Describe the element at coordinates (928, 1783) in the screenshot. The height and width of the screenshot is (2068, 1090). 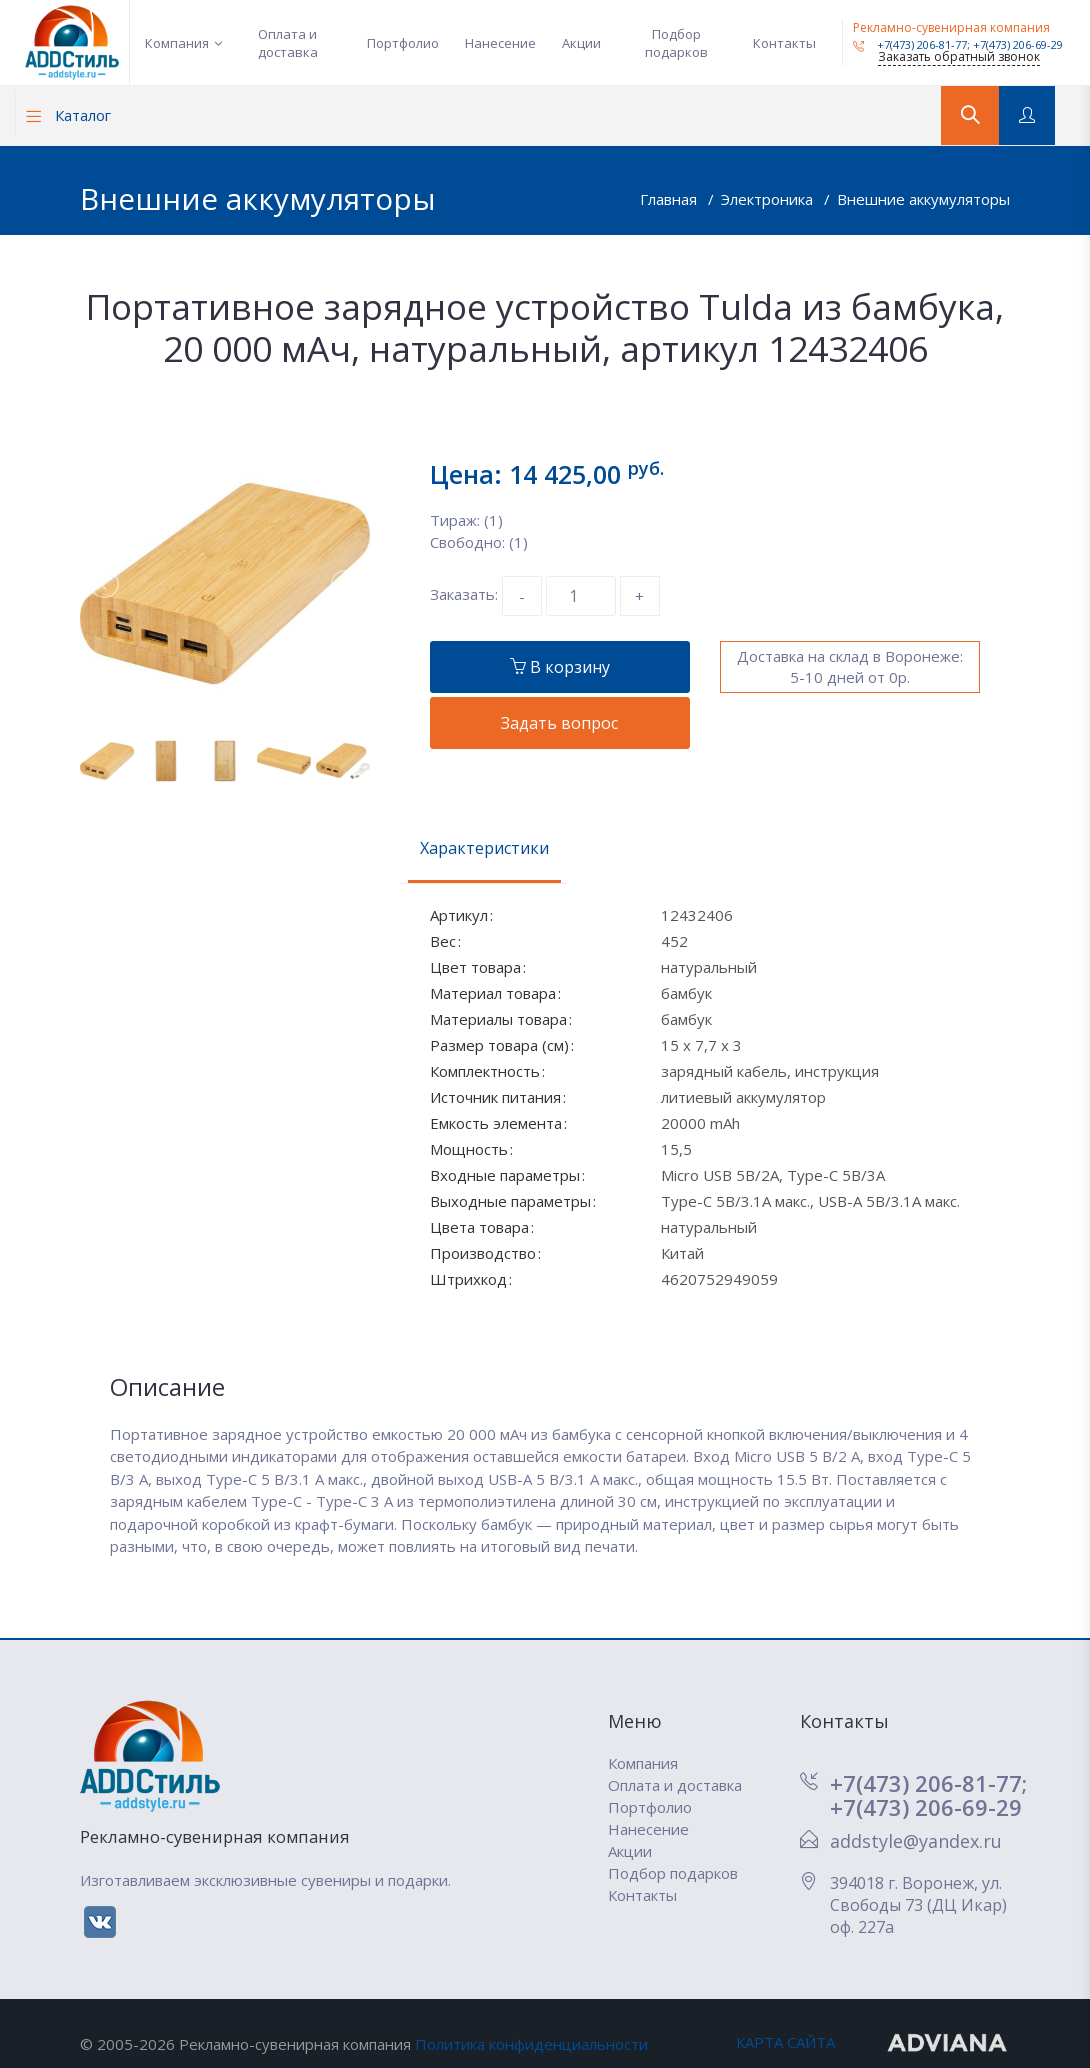
I see `+7(473) 206-81-77;` at that location.